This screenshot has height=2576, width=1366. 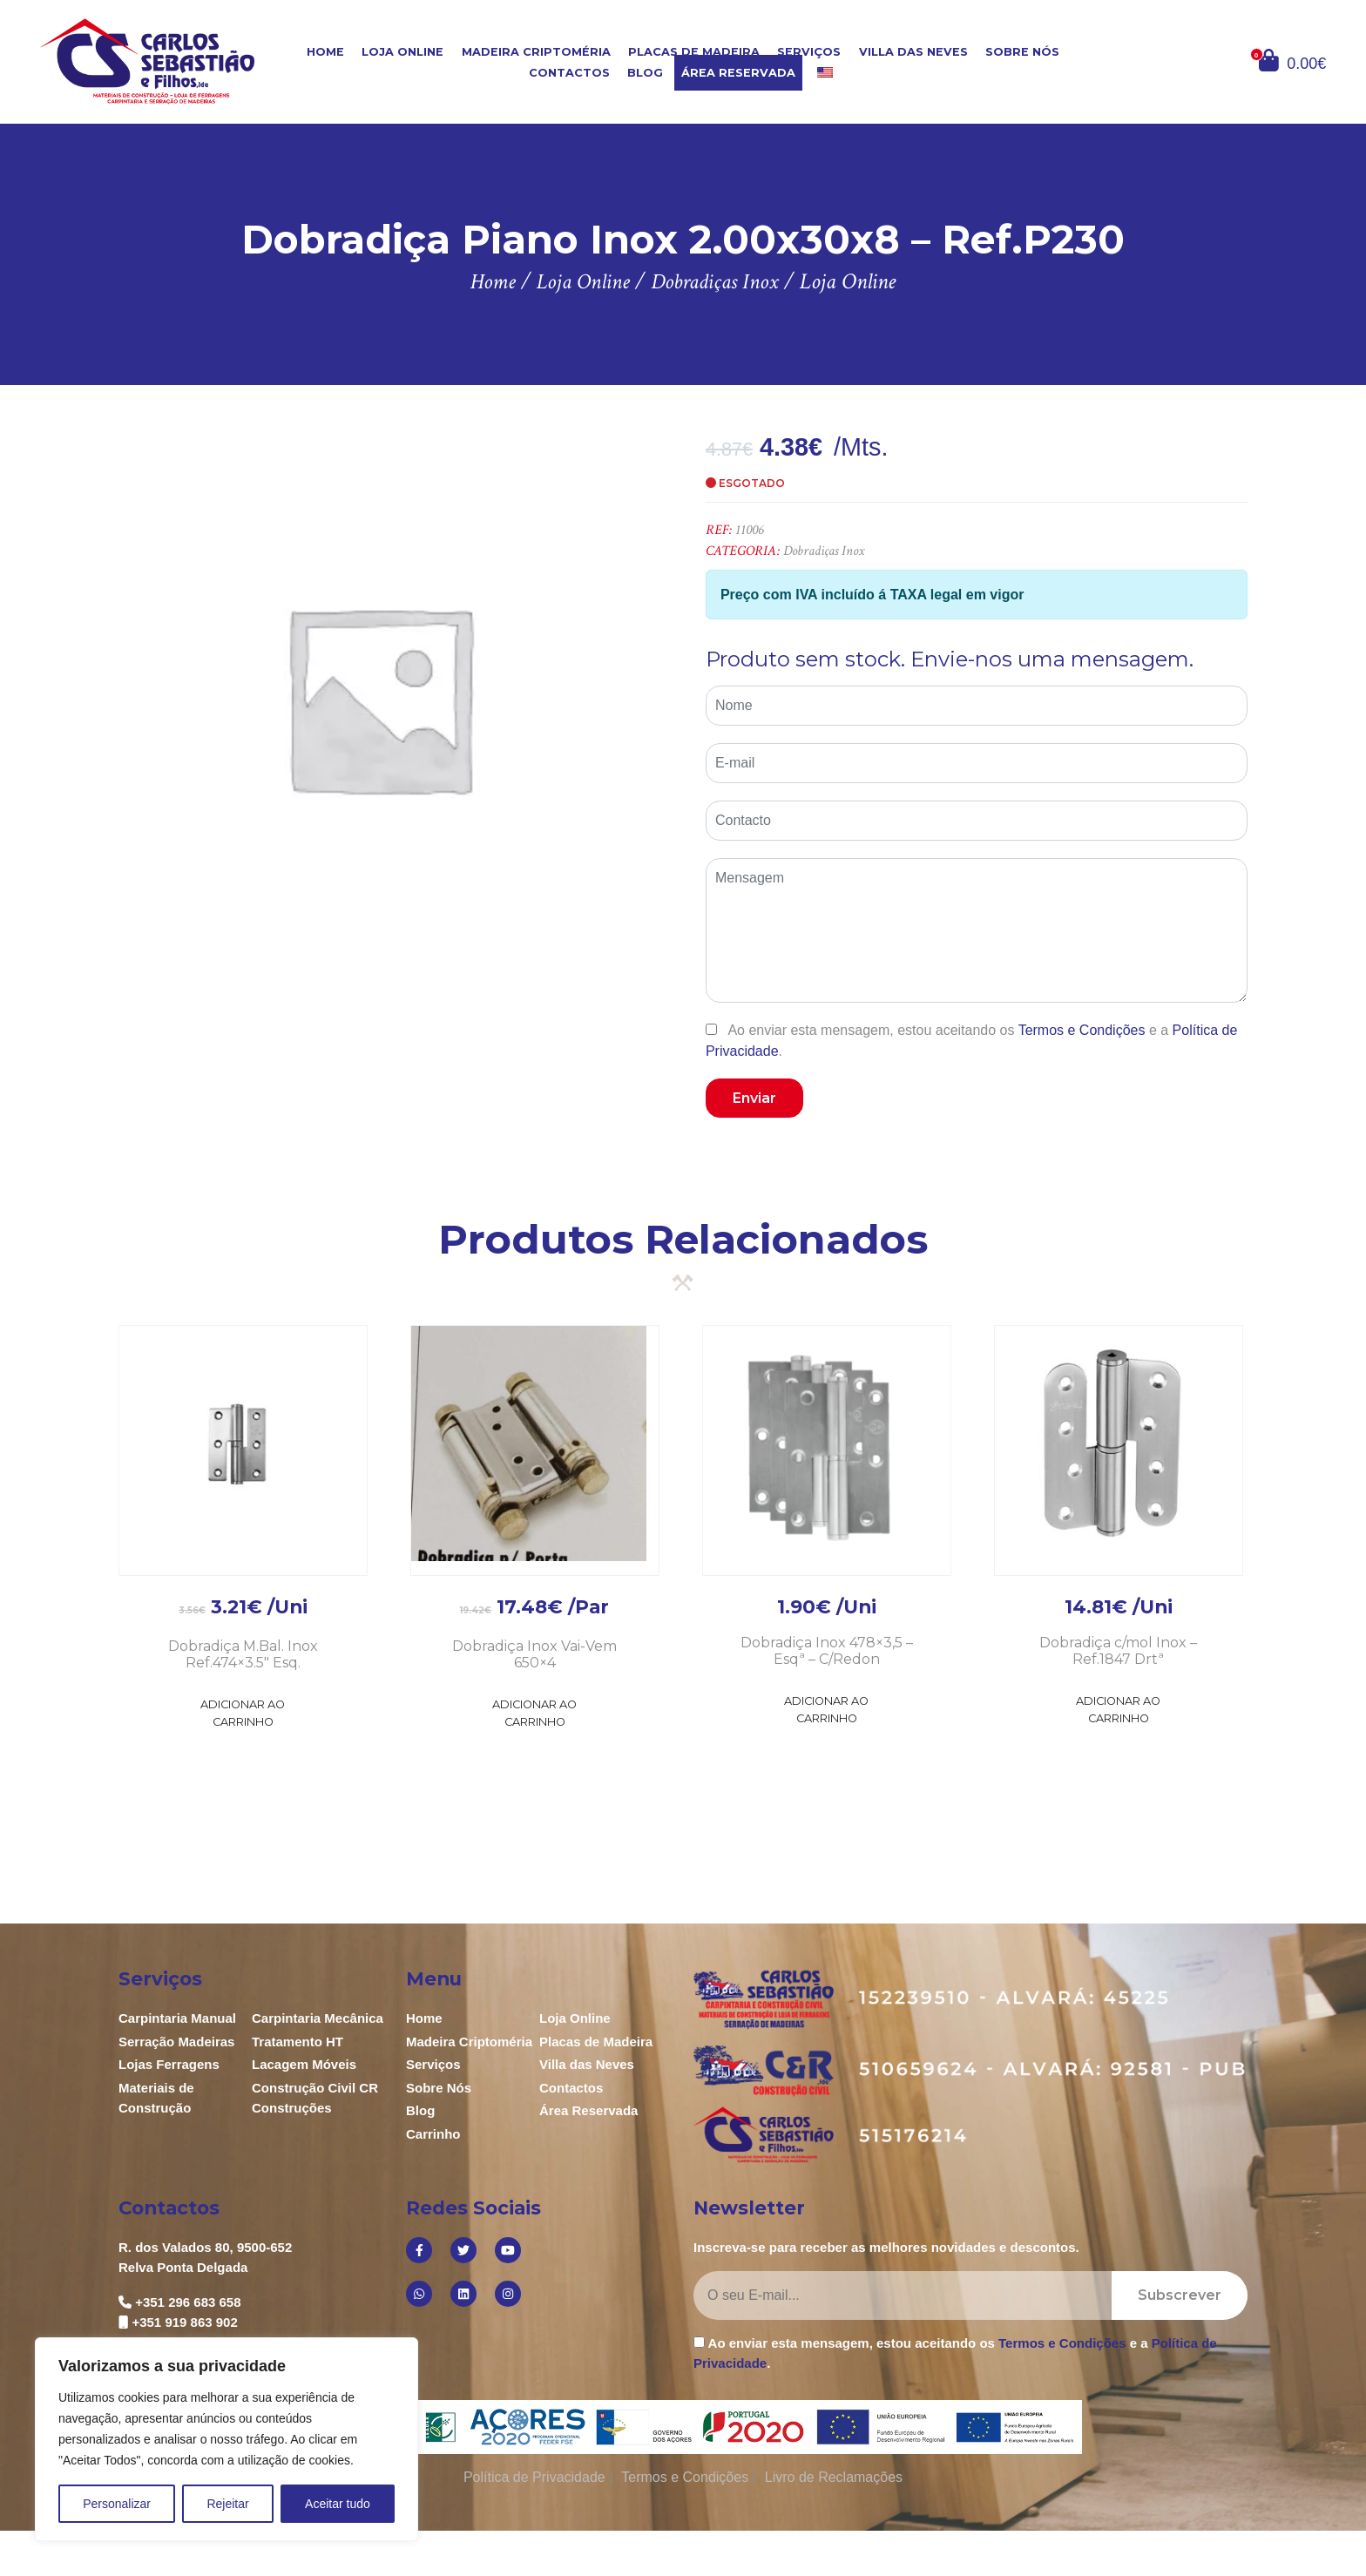 What do you see at coordinates (169, 2064) in the screenshot?
I see `Lojas Ferragens` at bounding box center [169, 2064].